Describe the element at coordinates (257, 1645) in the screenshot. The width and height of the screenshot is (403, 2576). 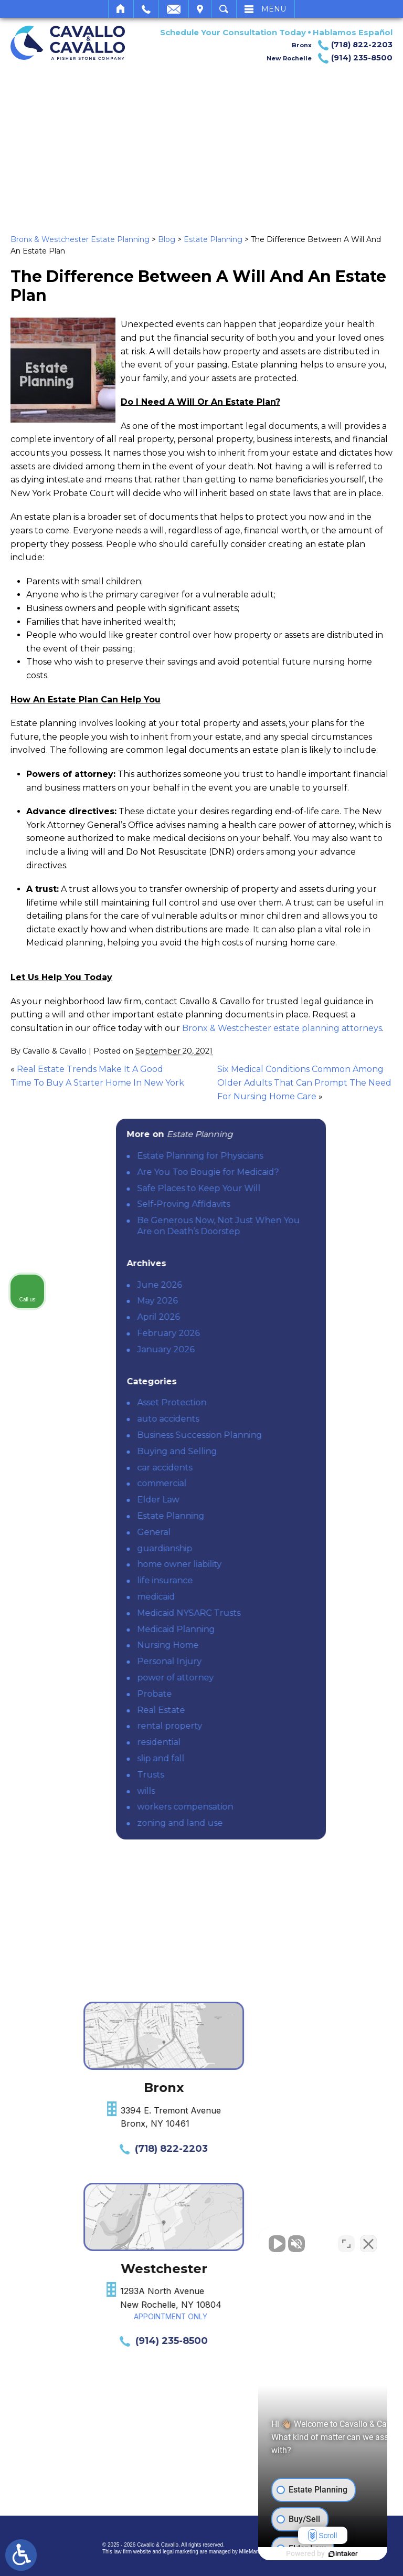
I see `Nursing Home` at that location.